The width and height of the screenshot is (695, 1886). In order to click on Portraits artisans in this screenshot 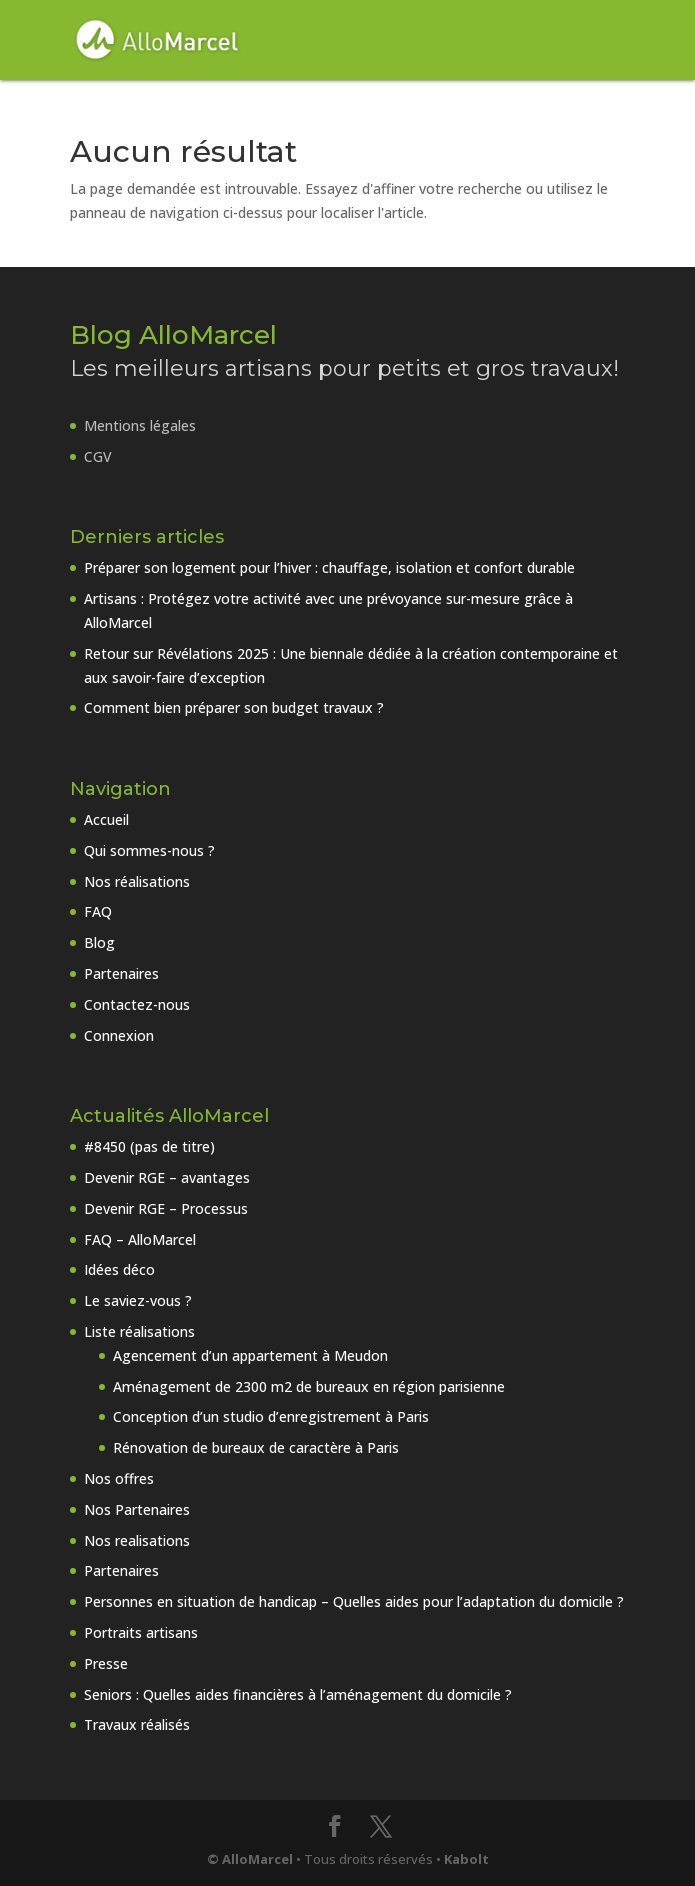, I will do `click(141, 1632)`.